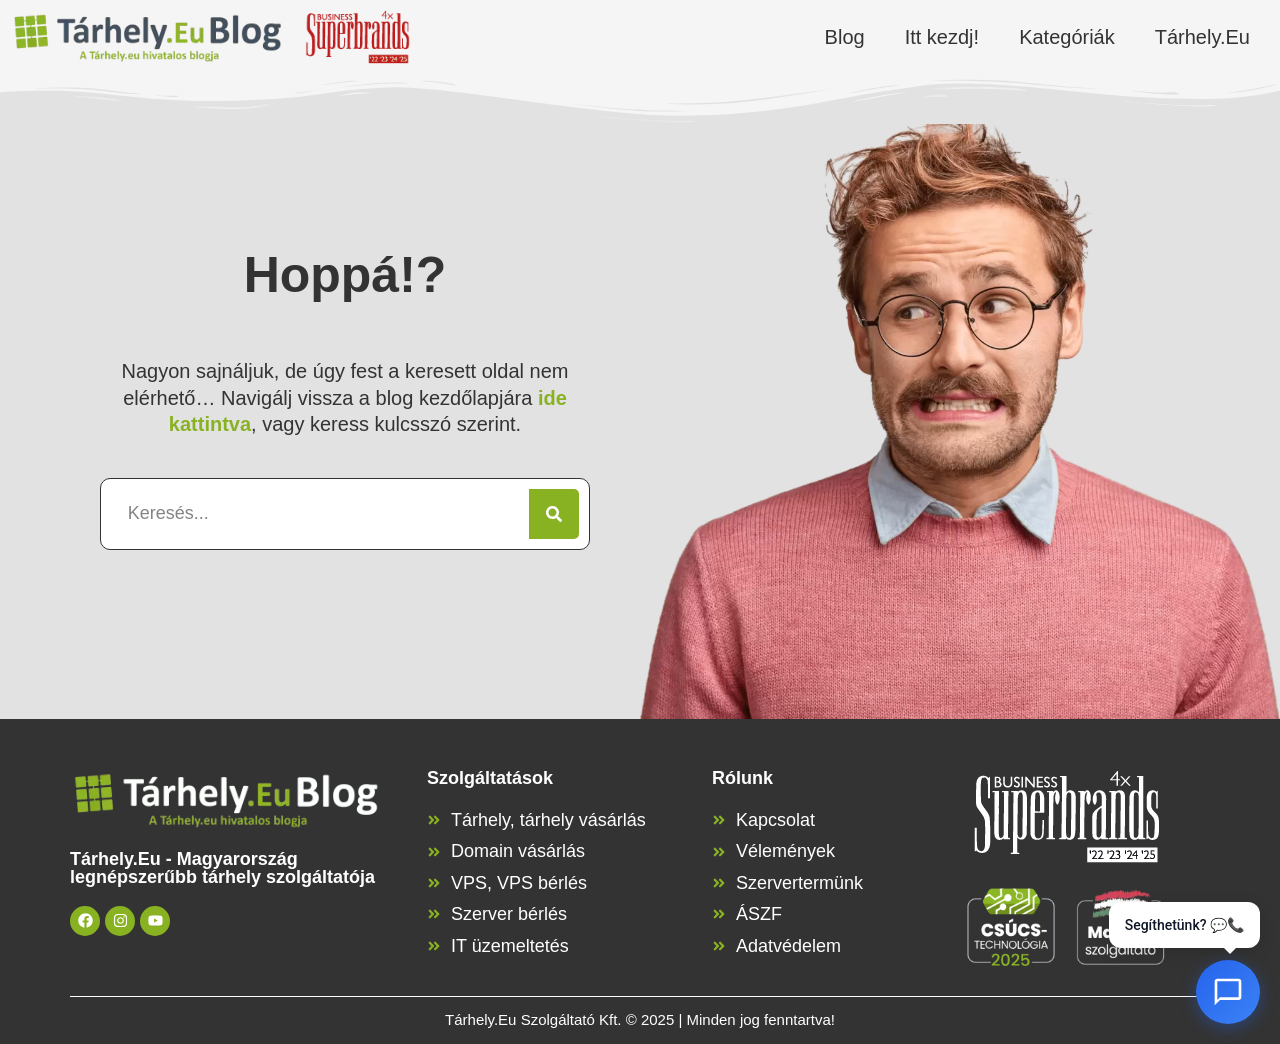 This screenshot has width=1280, height=1044. Describe the element at coordinates (719, 883) in the screenshot. I see `[Szervertermünk]` at that location.